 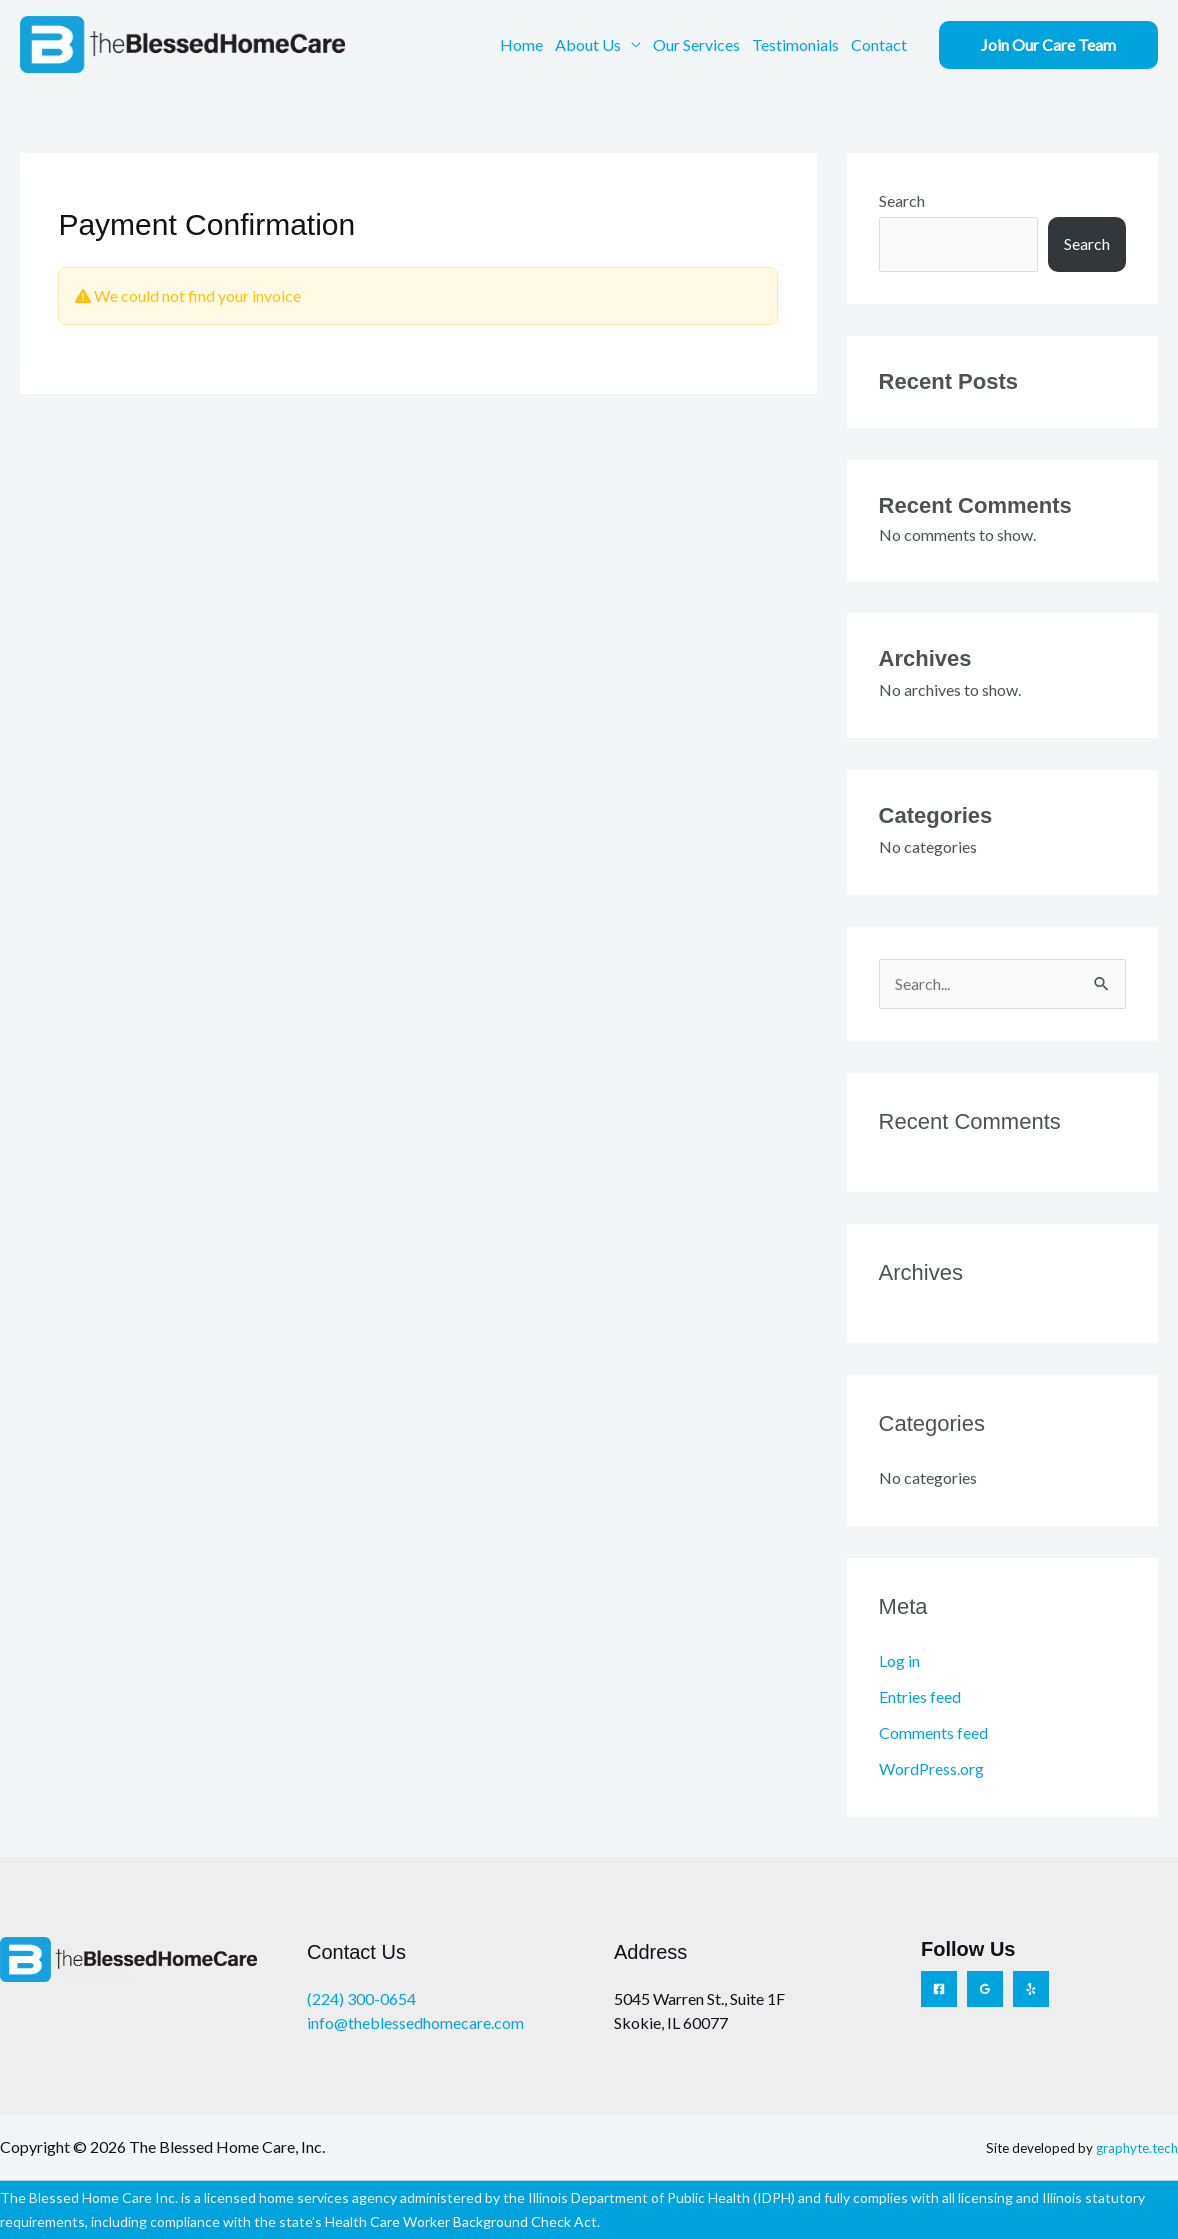 What do you see at coordinates (361, 1998) in the screenshot?
I see `(224) 300-0654` at bounding box center [361, 1998].